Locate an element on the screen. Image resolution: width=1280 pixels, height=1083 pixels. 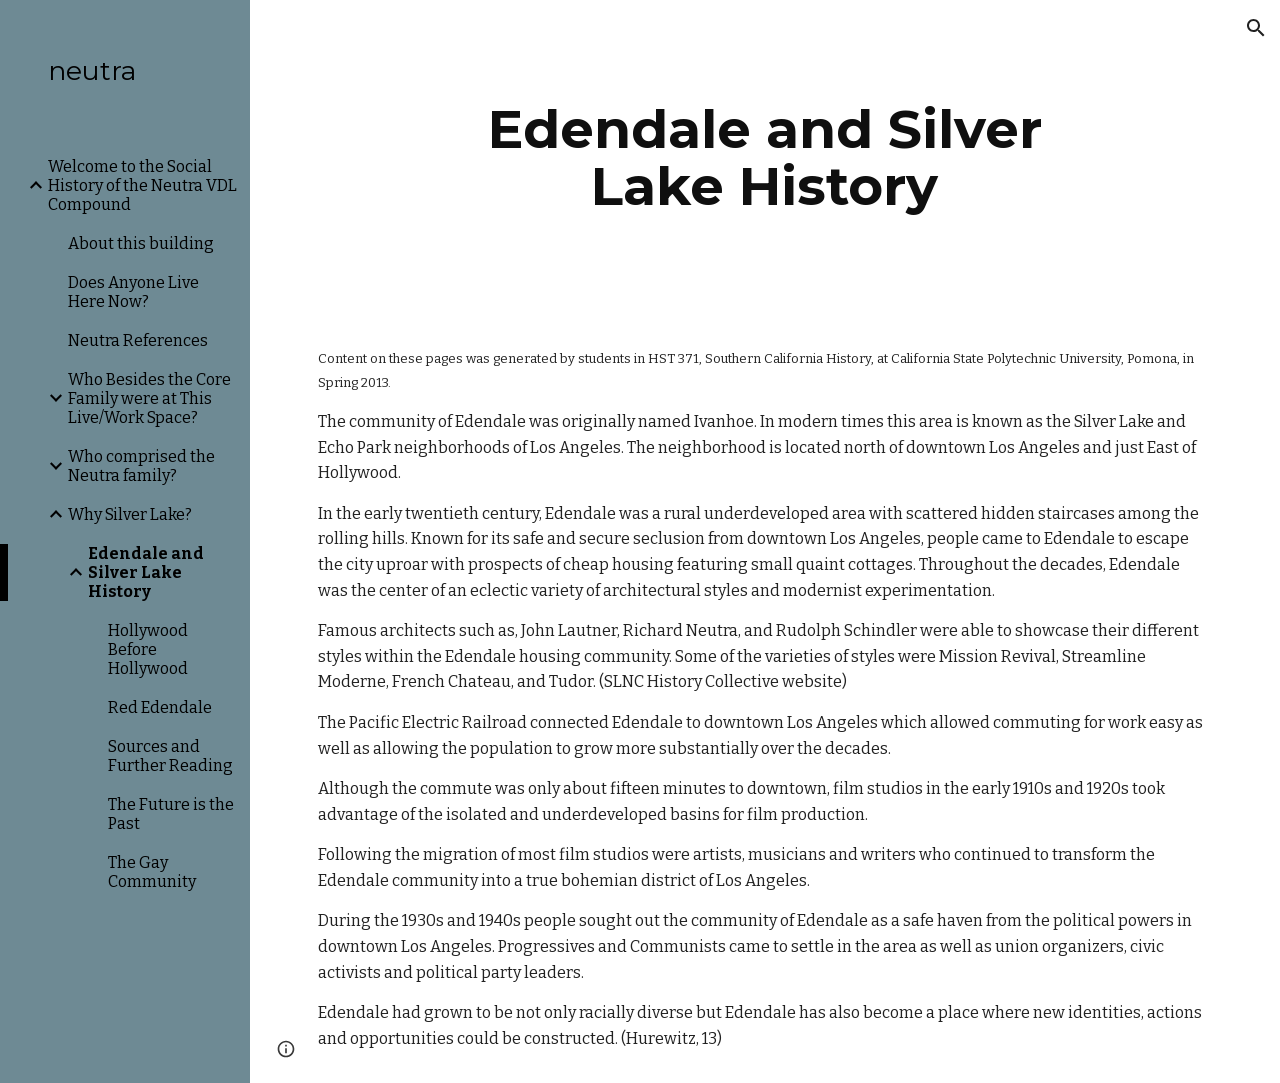
Edendale and Silver Lake History [link] is located at coordinates (146, 572).